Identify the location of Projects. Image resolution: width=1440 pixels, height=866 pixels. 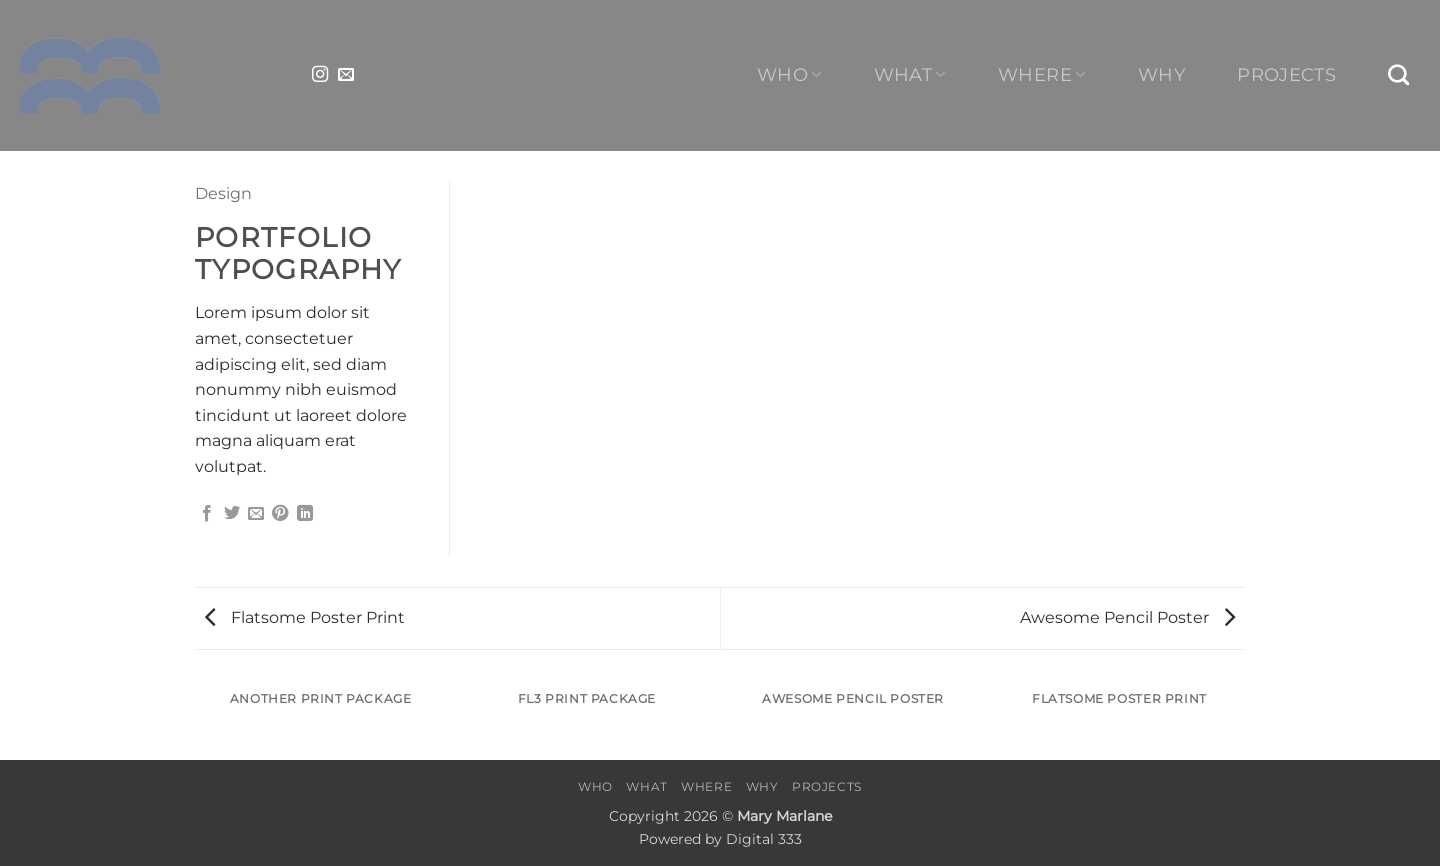
(1286, 75).